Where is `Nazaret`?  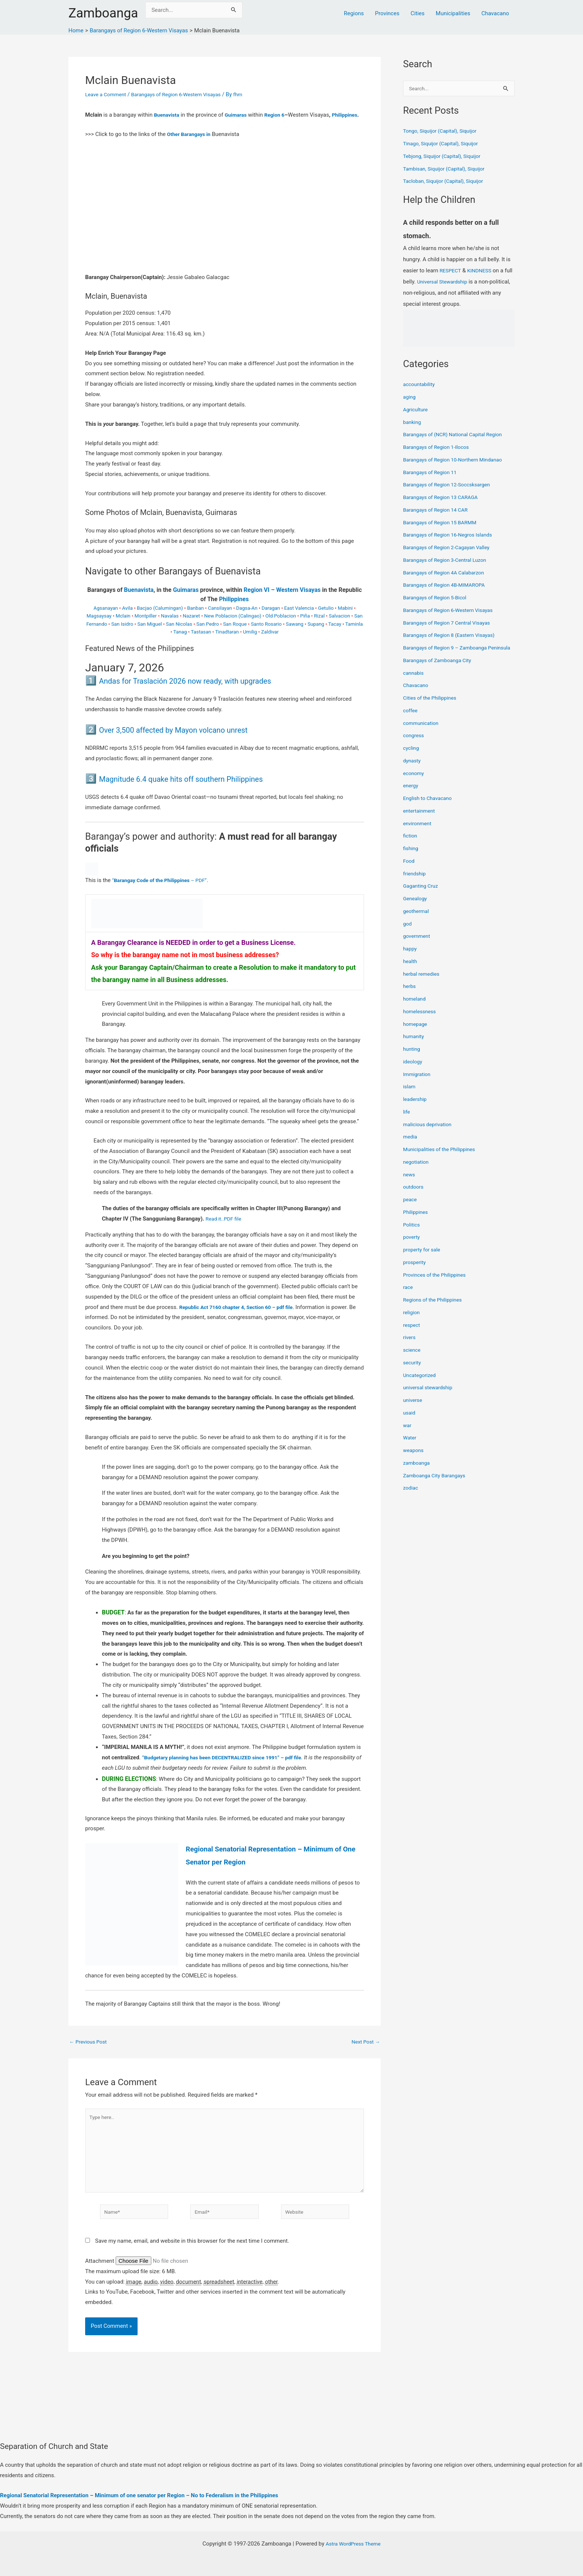 Nazaret is located at coordinates (191, 626).